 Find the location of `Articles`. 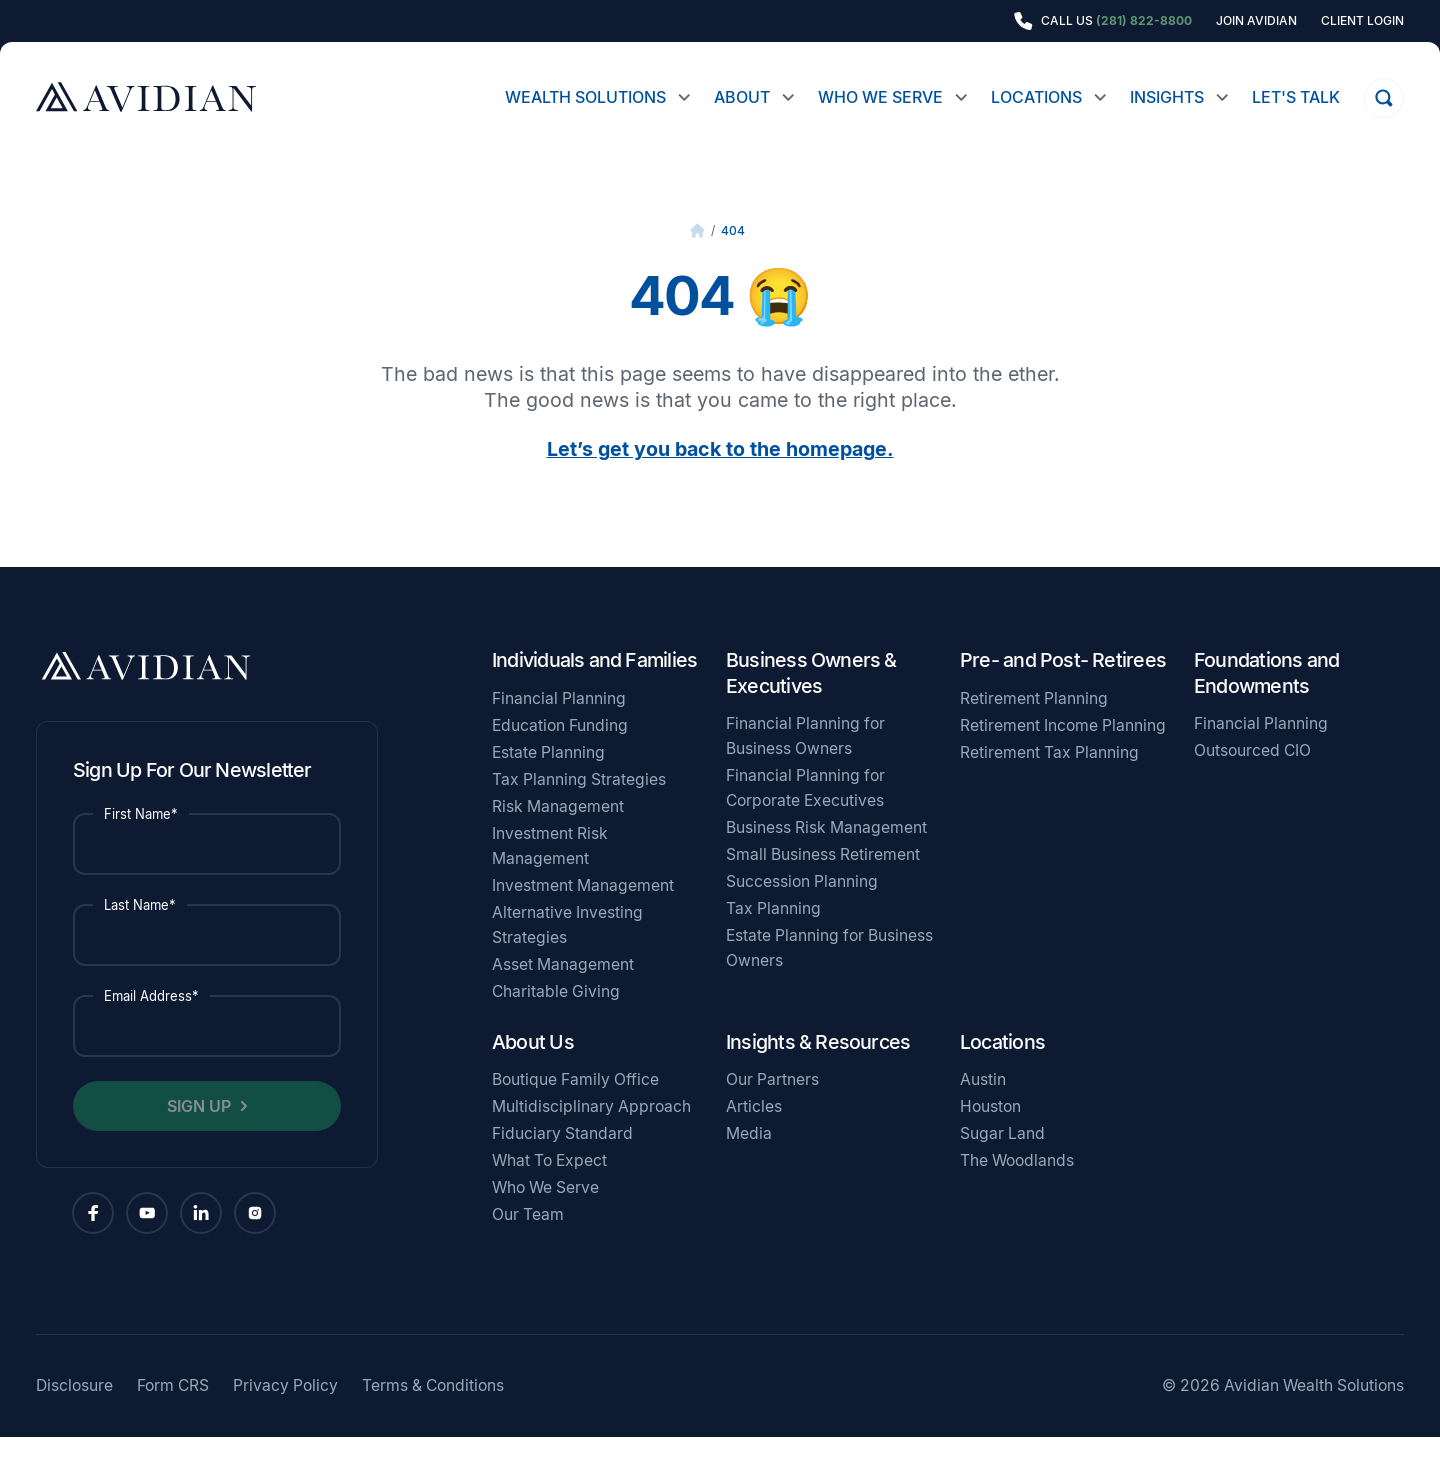

Articles is located at coordinates (754, 1130).